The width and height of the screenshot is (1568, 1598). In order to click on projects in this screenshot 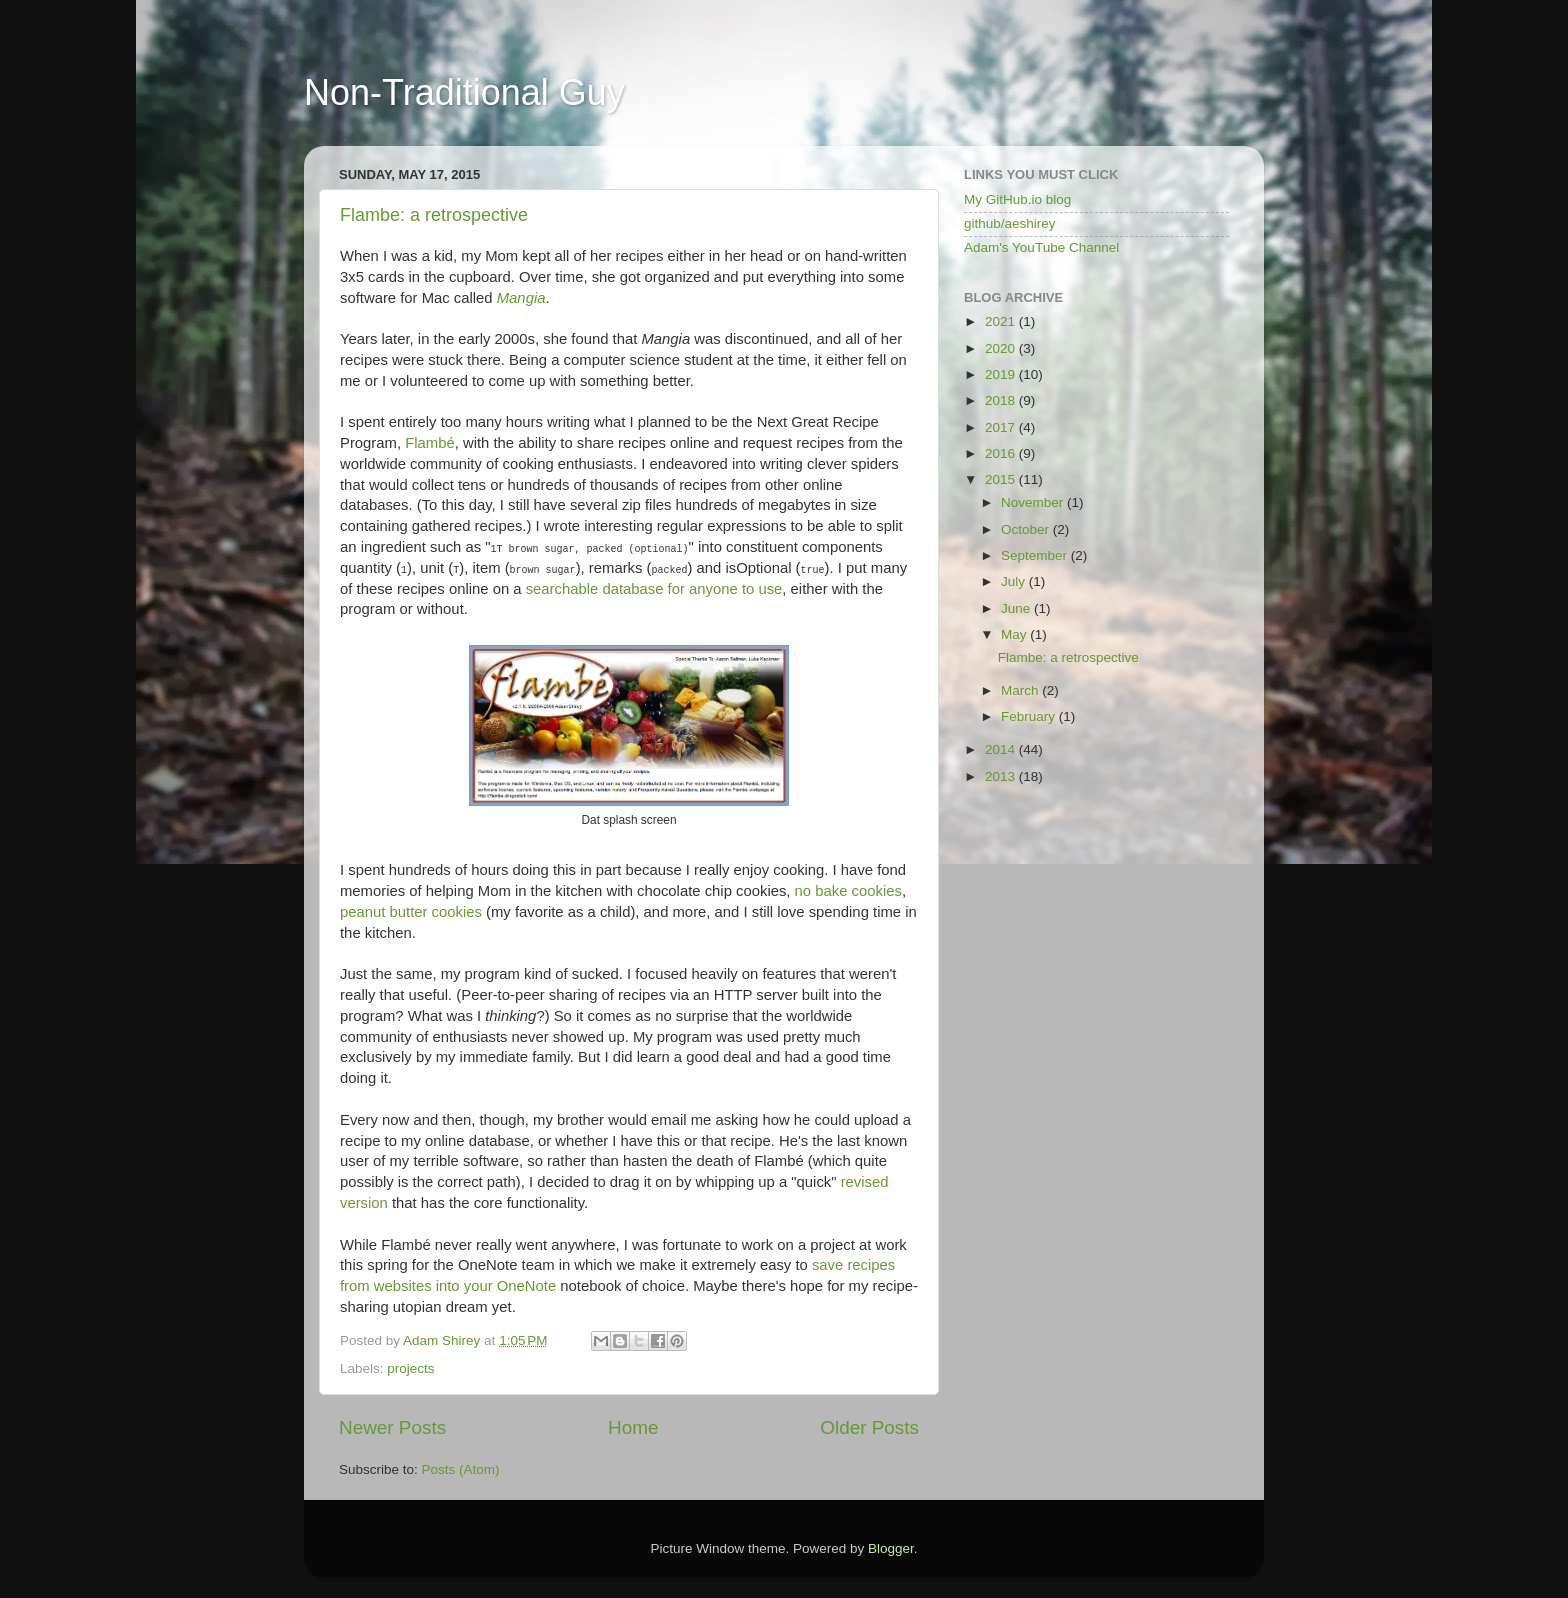, I will do `click(410, 1368)`.